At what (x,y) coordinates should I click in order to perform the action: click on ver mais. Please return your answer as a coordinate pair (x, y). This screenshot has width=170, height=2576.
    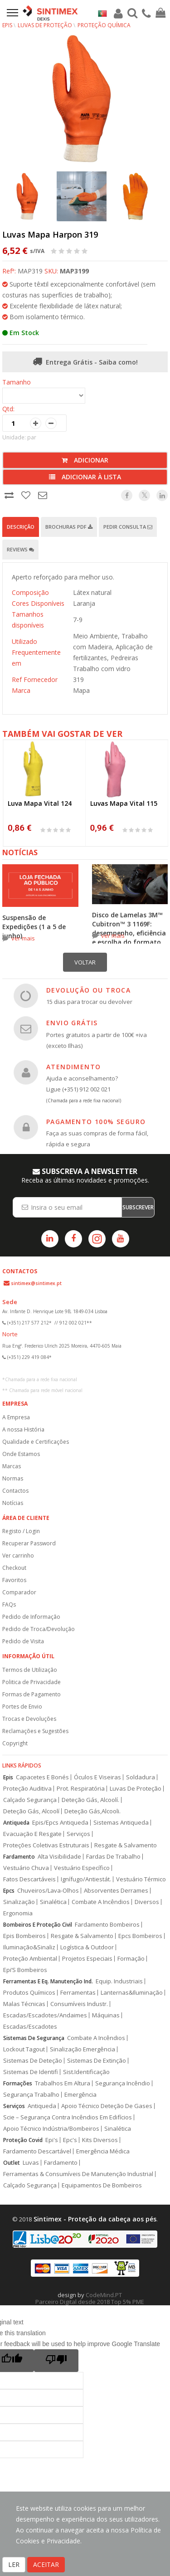
    Looking at the image, I should click on (23, 938).